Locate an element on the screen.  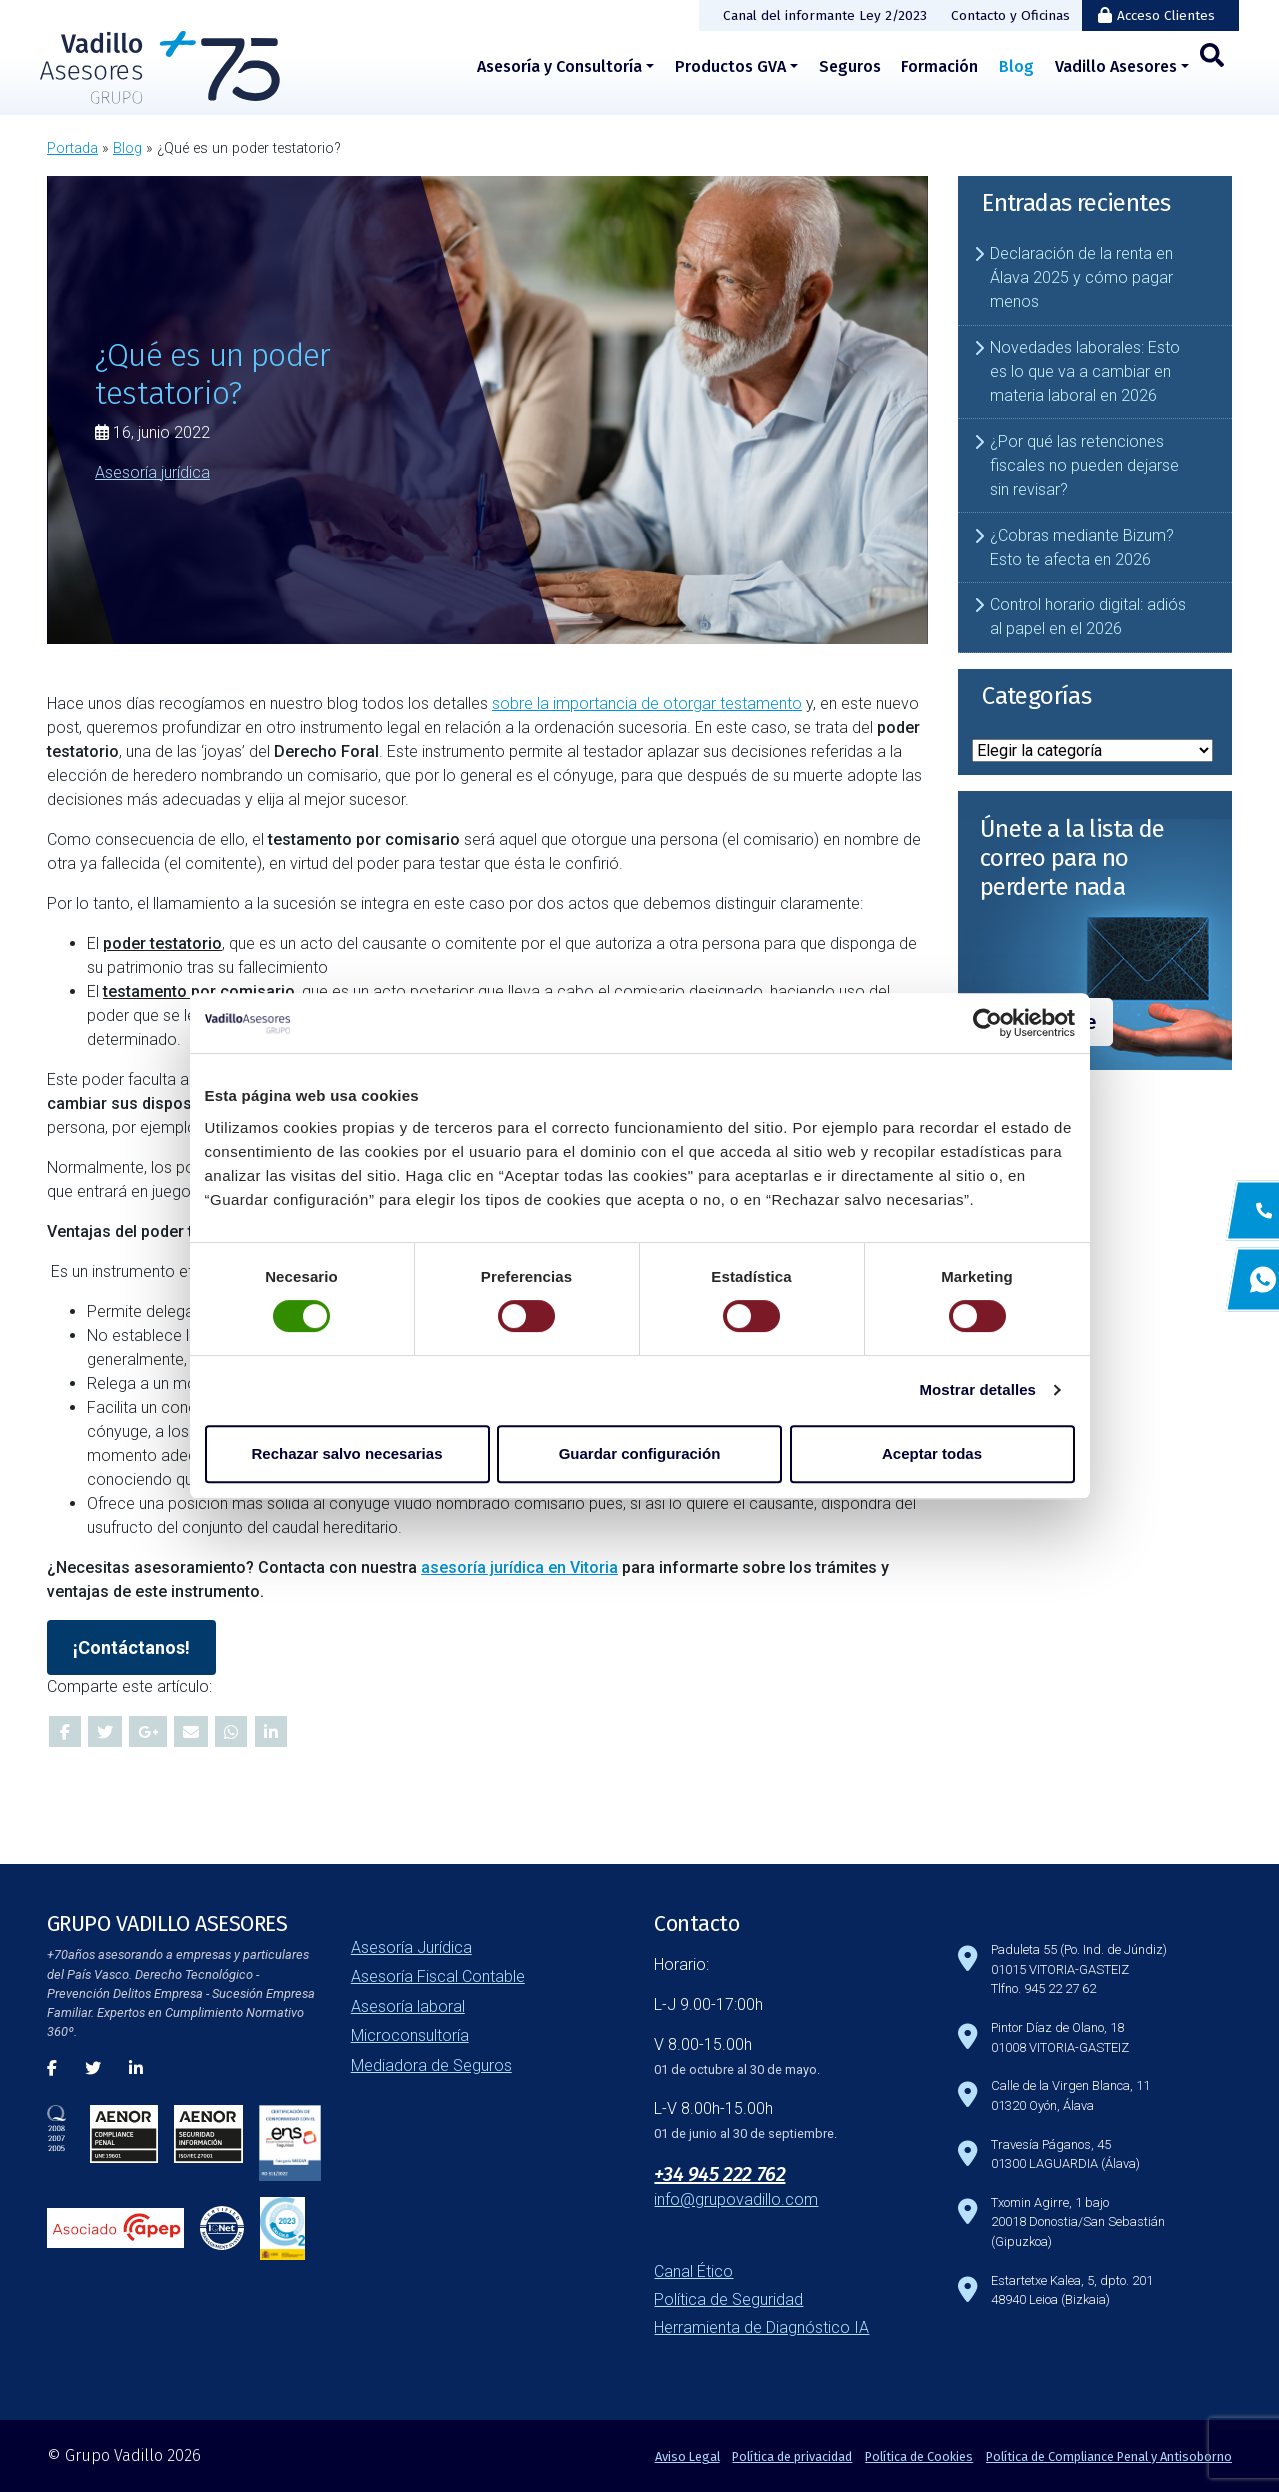
¡Contáctanos! is located at coordinates (131, 1647).